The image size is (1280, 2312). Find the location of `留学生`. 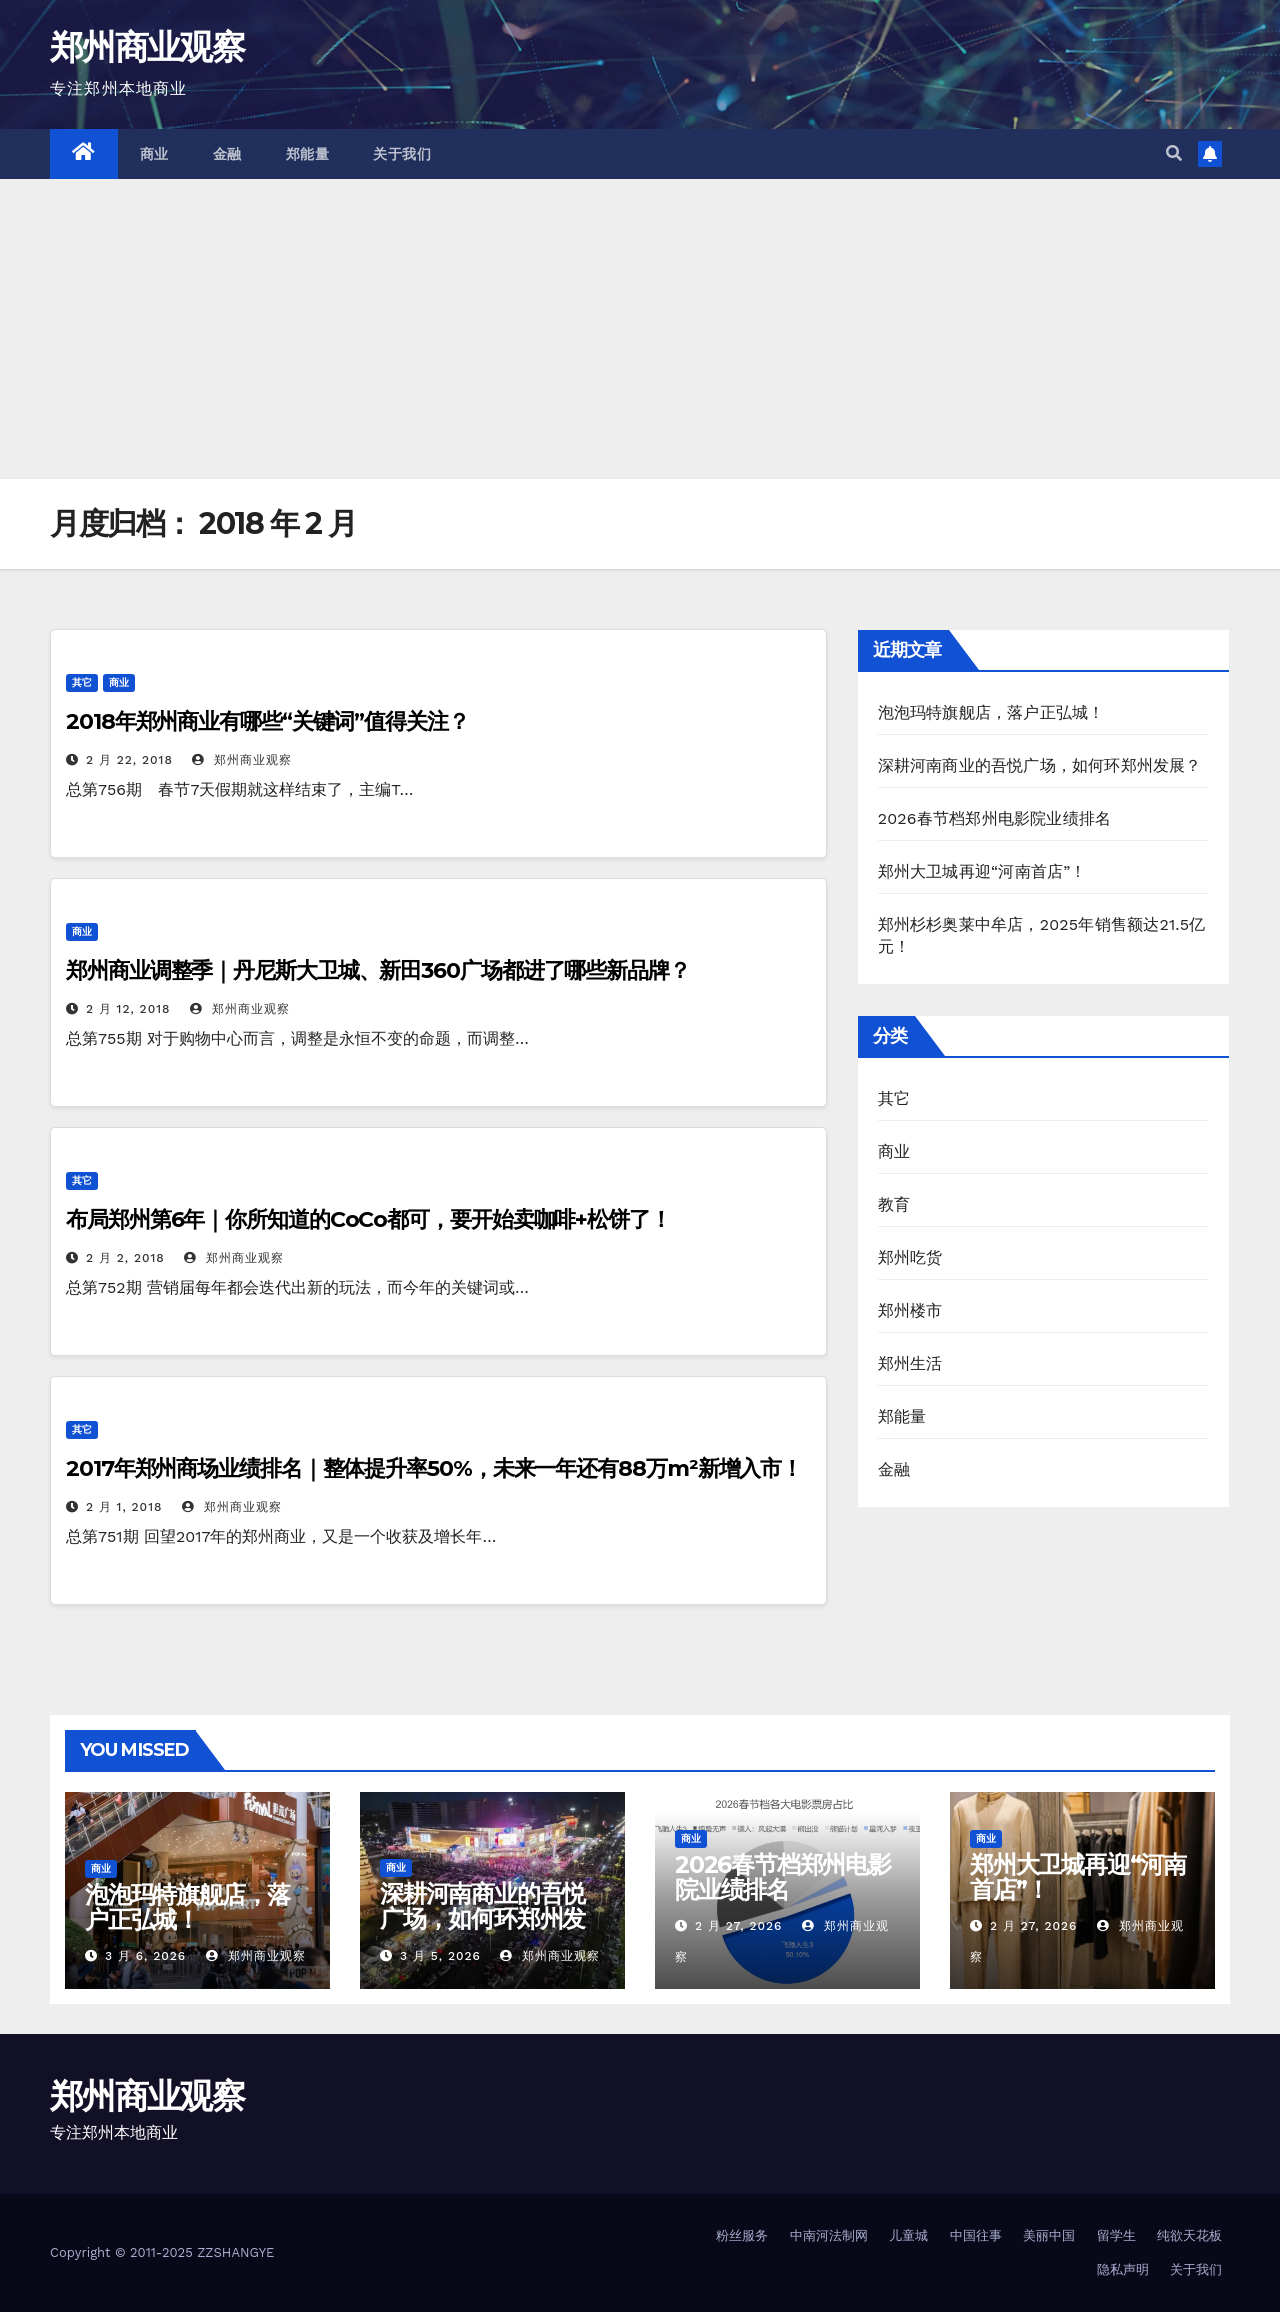

留学生 is located at coordinates (1116, 2235).